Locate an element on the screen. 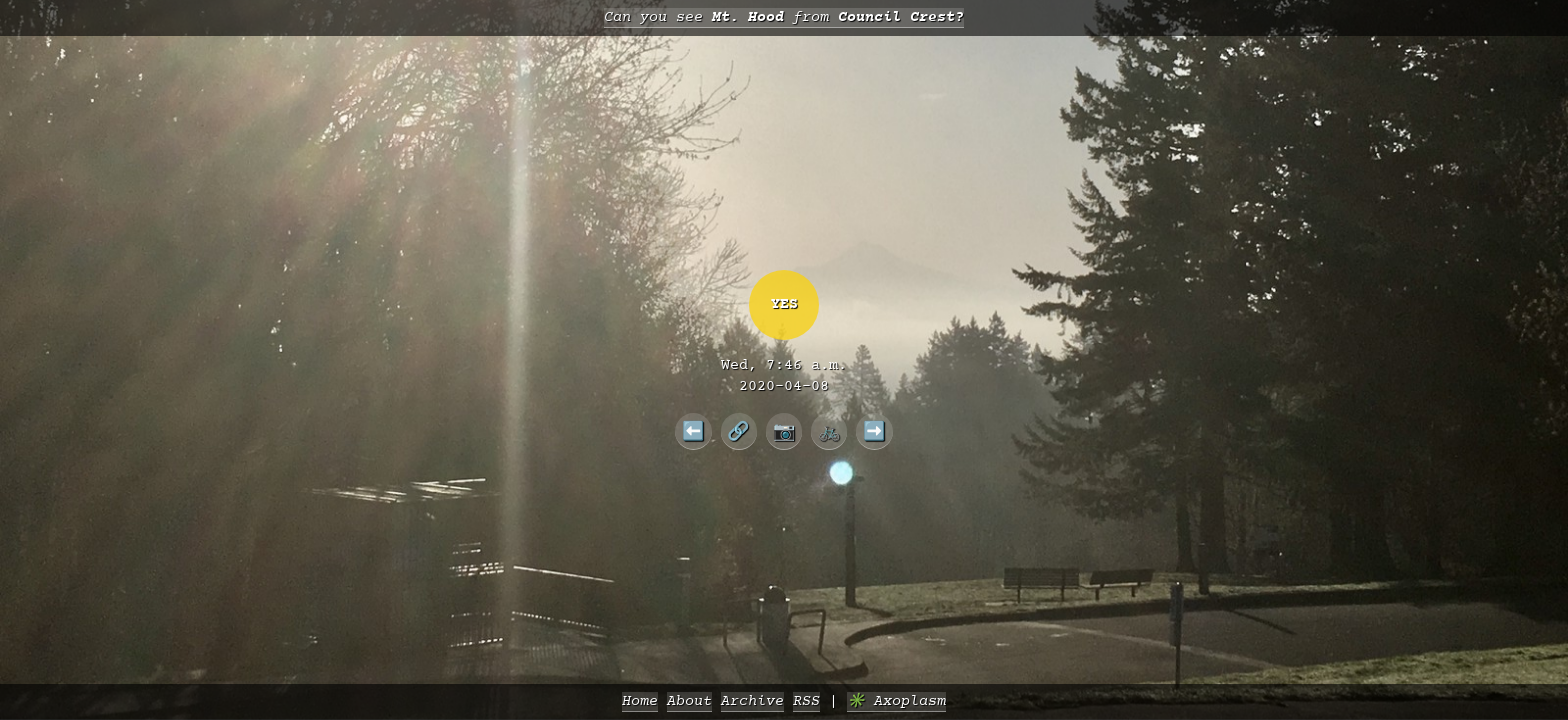 This screenshot has width=1568, height=720. Home is located at coordinates (640, 701).